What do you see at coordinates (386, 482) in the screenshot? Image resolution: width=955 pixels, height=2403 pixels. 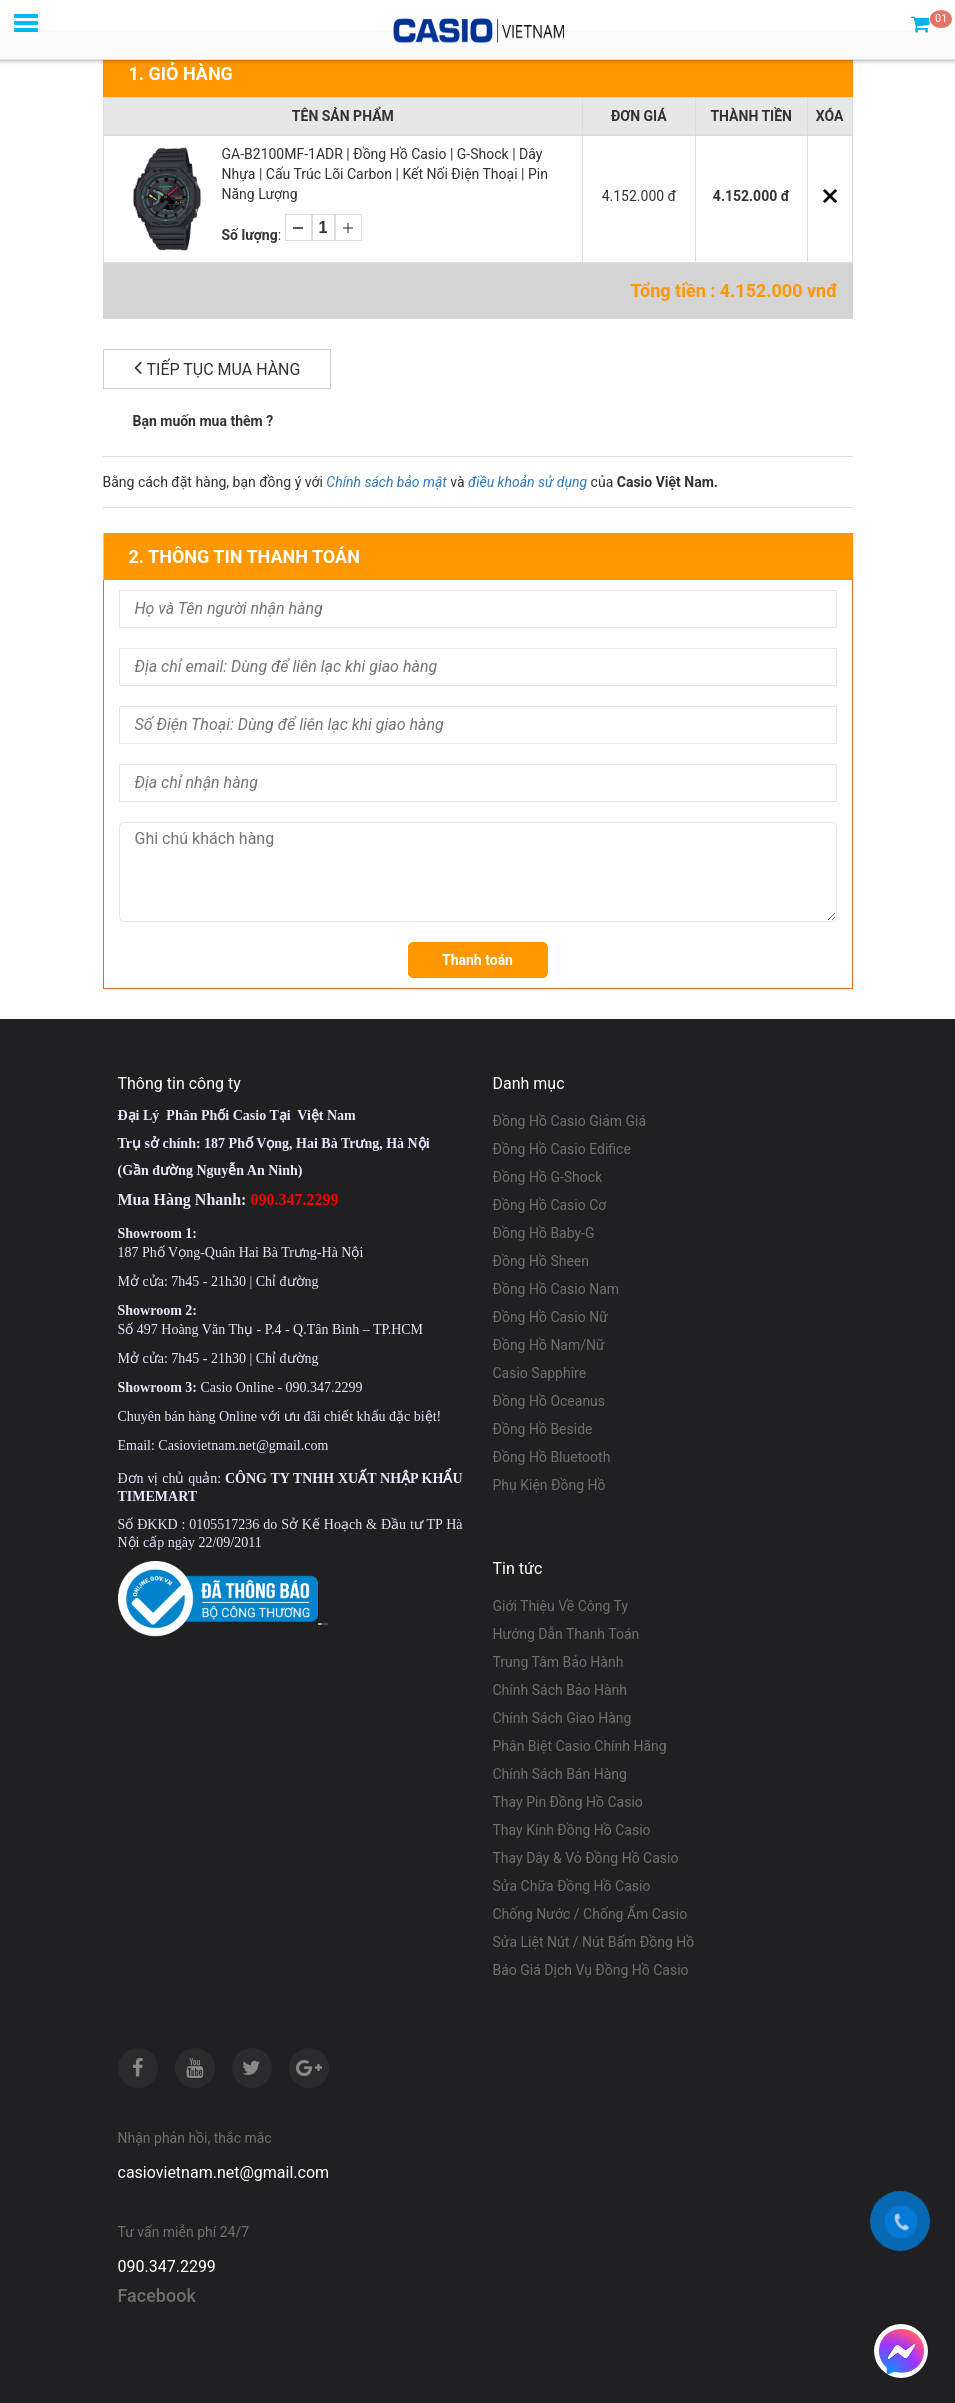 I see `Chính sách bảo mật` at bounding box center [386, 482].